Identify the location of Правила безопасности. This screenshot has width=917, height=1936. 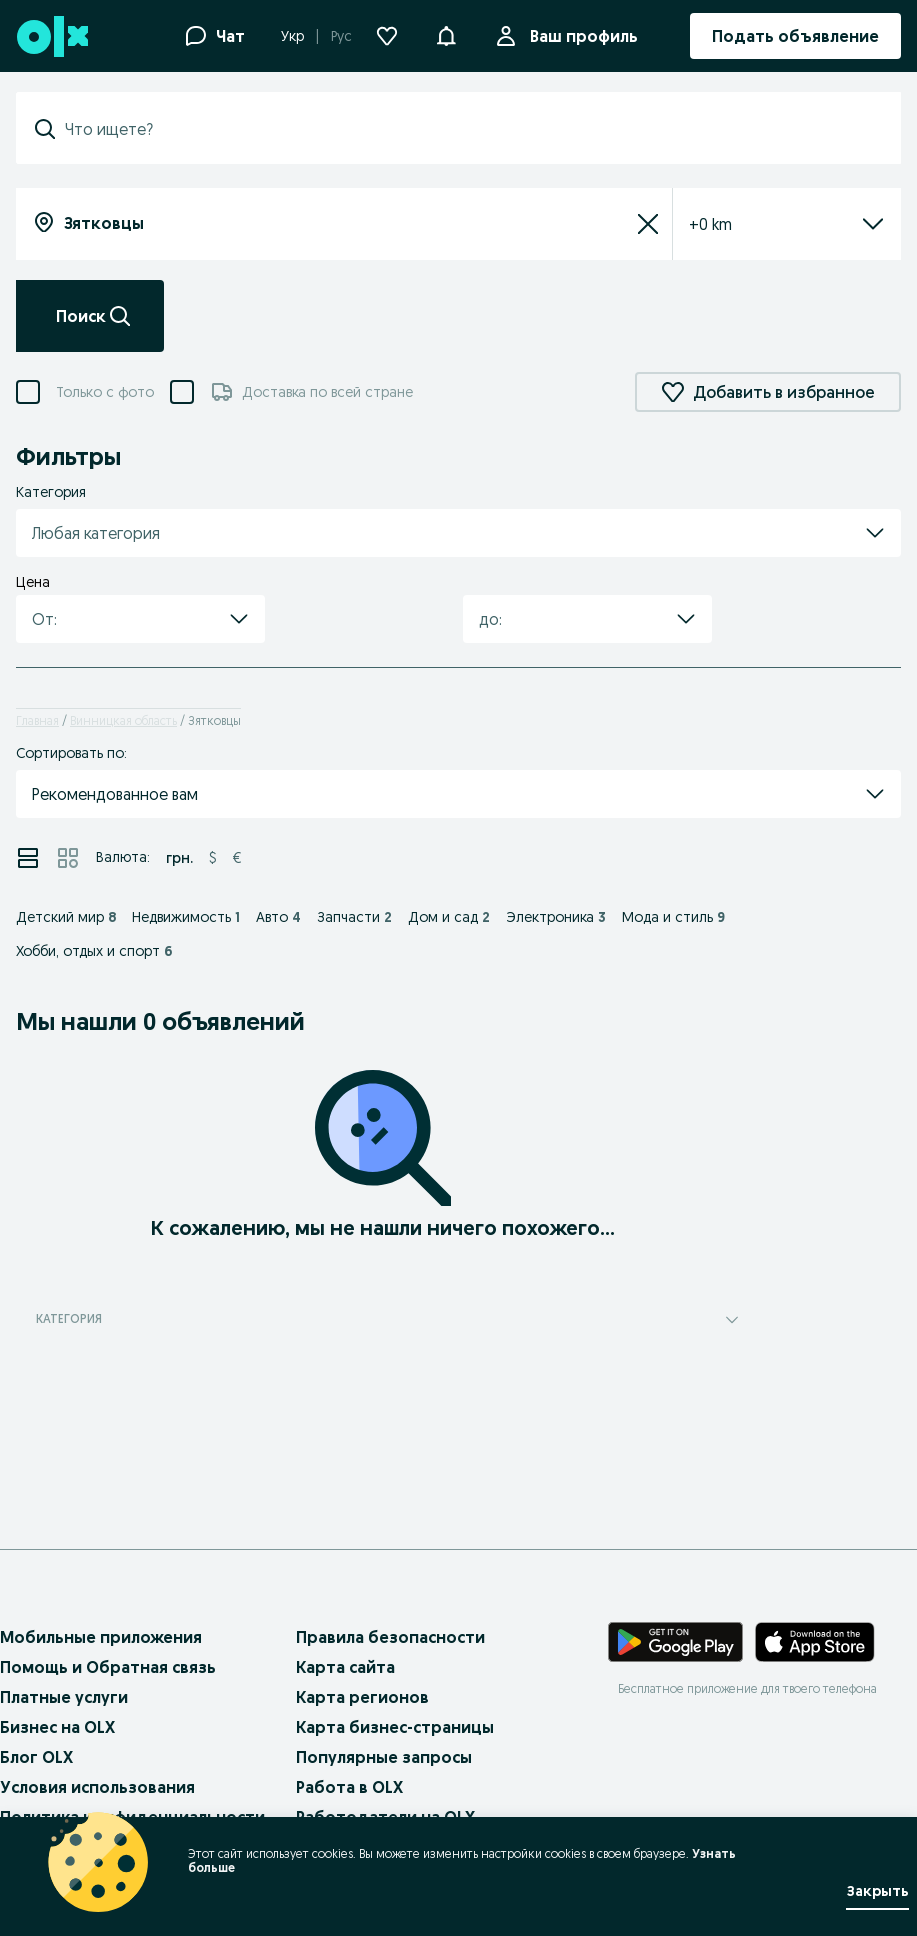
(390, 1637).